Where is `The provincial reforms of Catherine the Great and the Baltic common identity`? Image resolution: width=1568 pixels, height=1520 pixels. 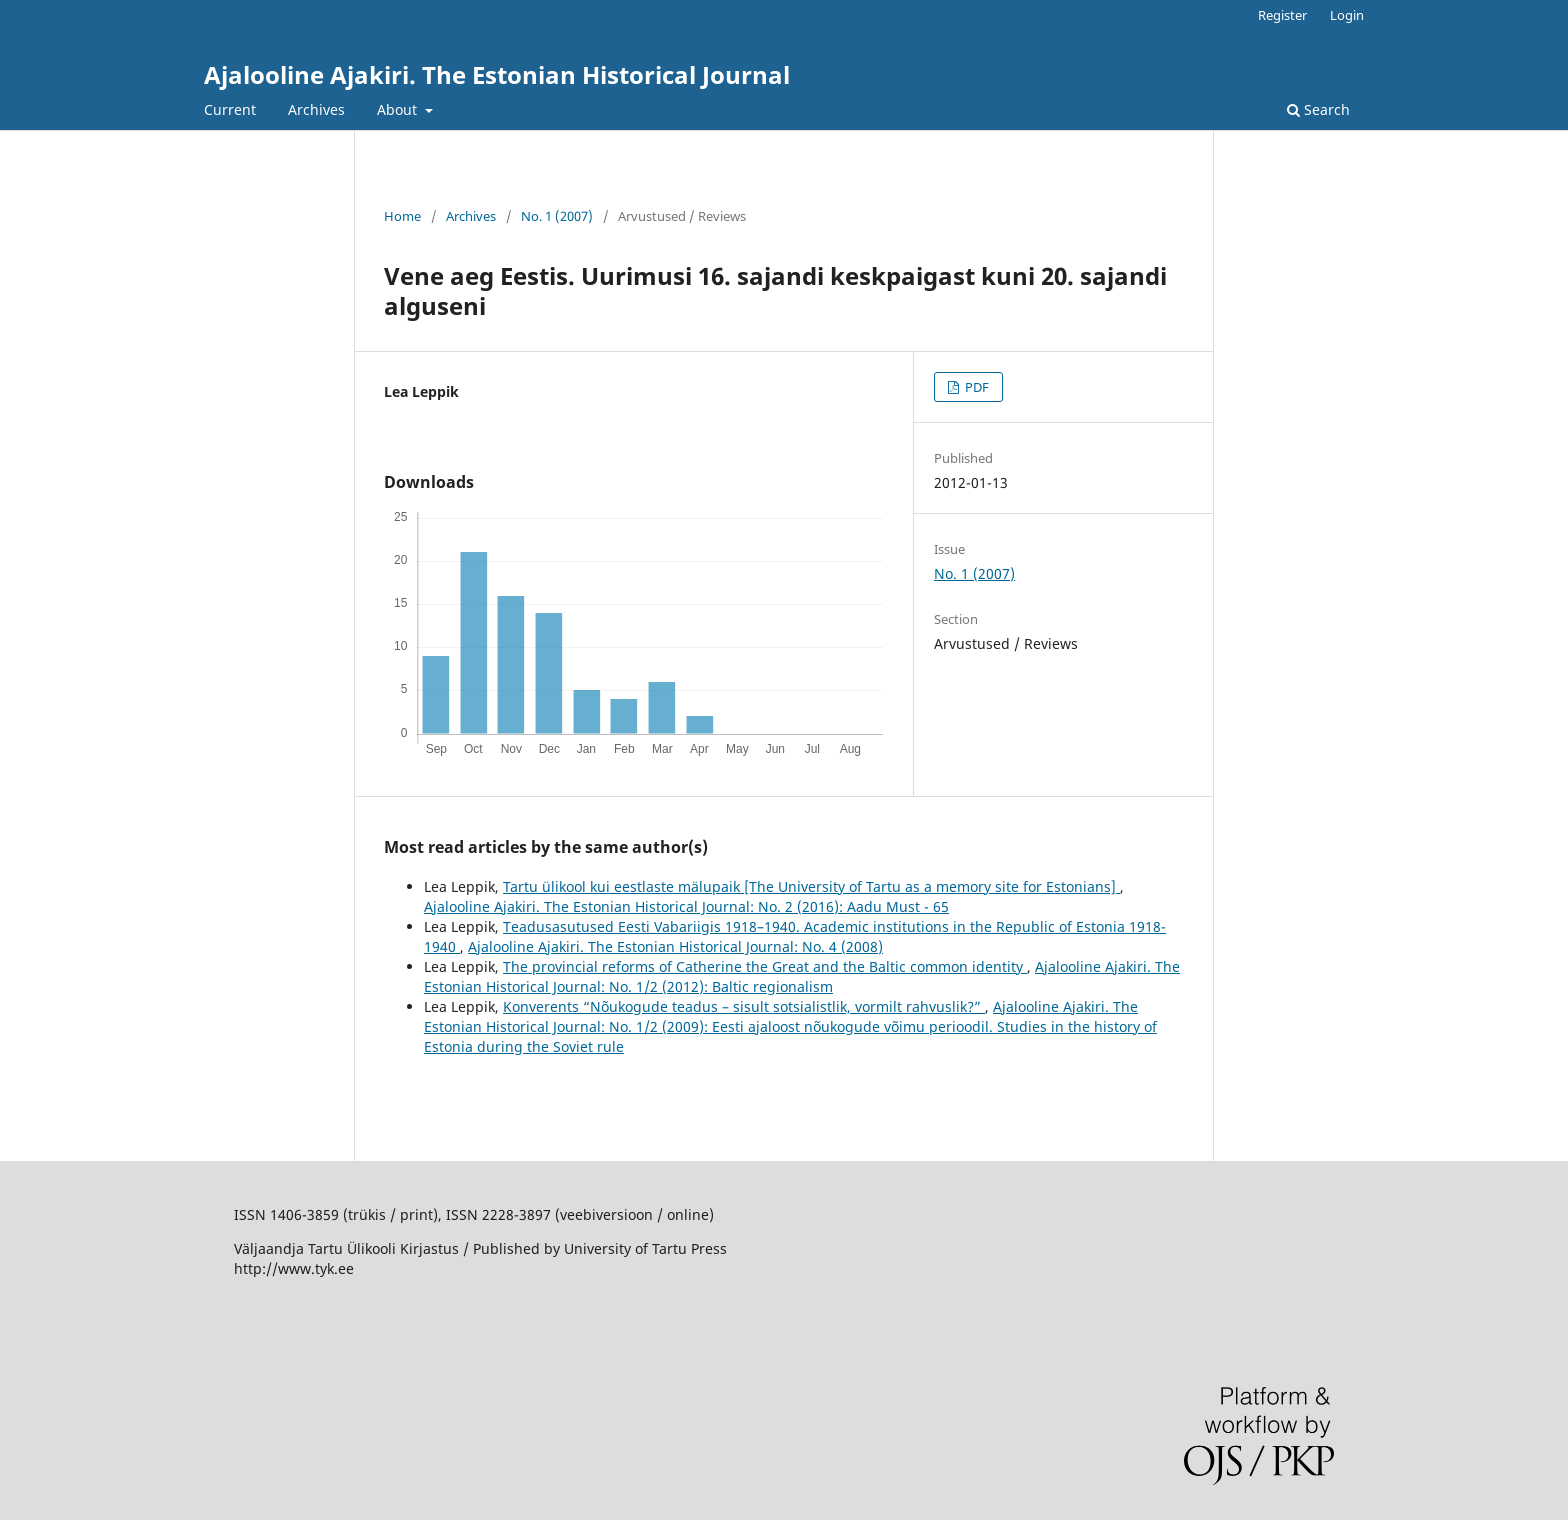 The provincial reforms of Catherine the Great and the Baltic common identity is located at coordinates (765, 966).